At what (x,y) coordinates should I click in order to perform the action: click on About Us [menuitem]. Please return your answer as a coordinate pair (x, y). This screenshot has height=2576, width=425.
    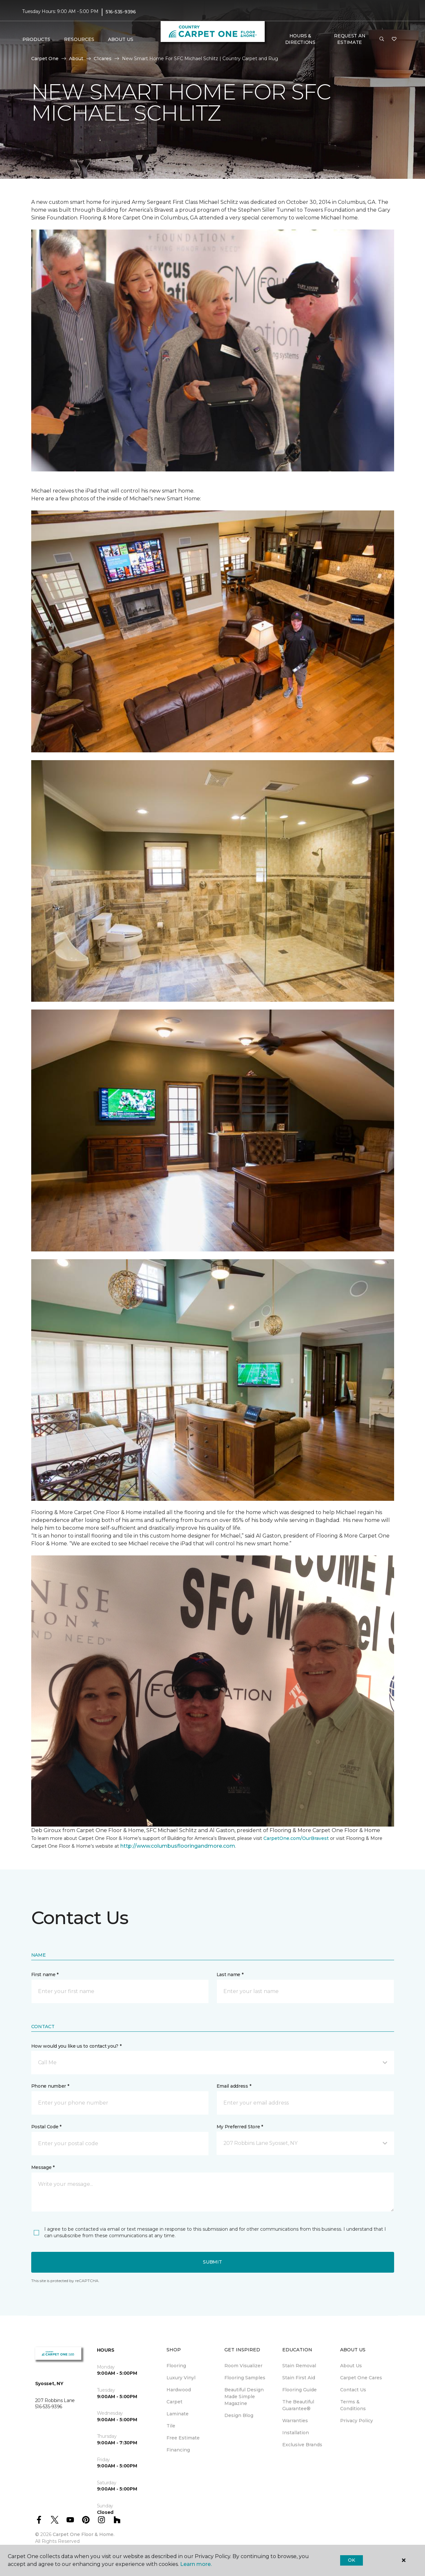
    Looking at the image, I should click on (351, 2366).